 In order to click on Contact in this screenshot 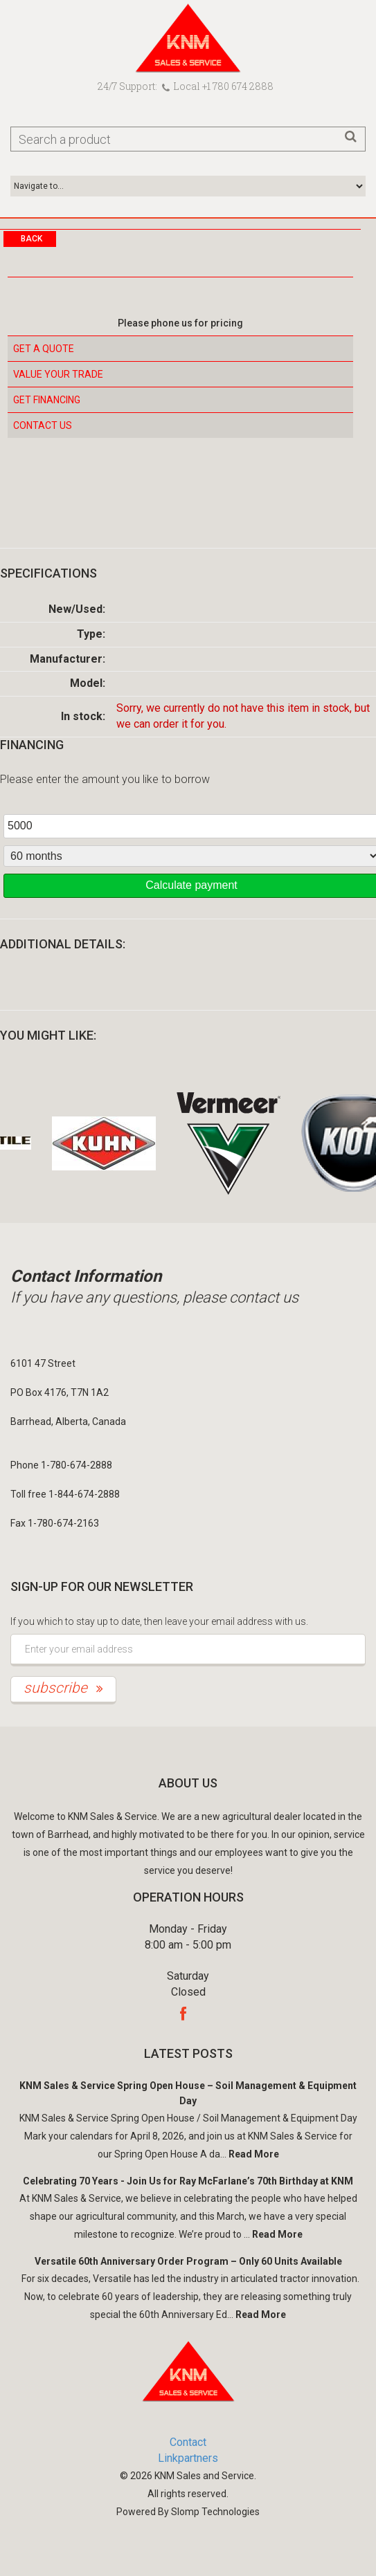, I will do `click(188, 2442)`.